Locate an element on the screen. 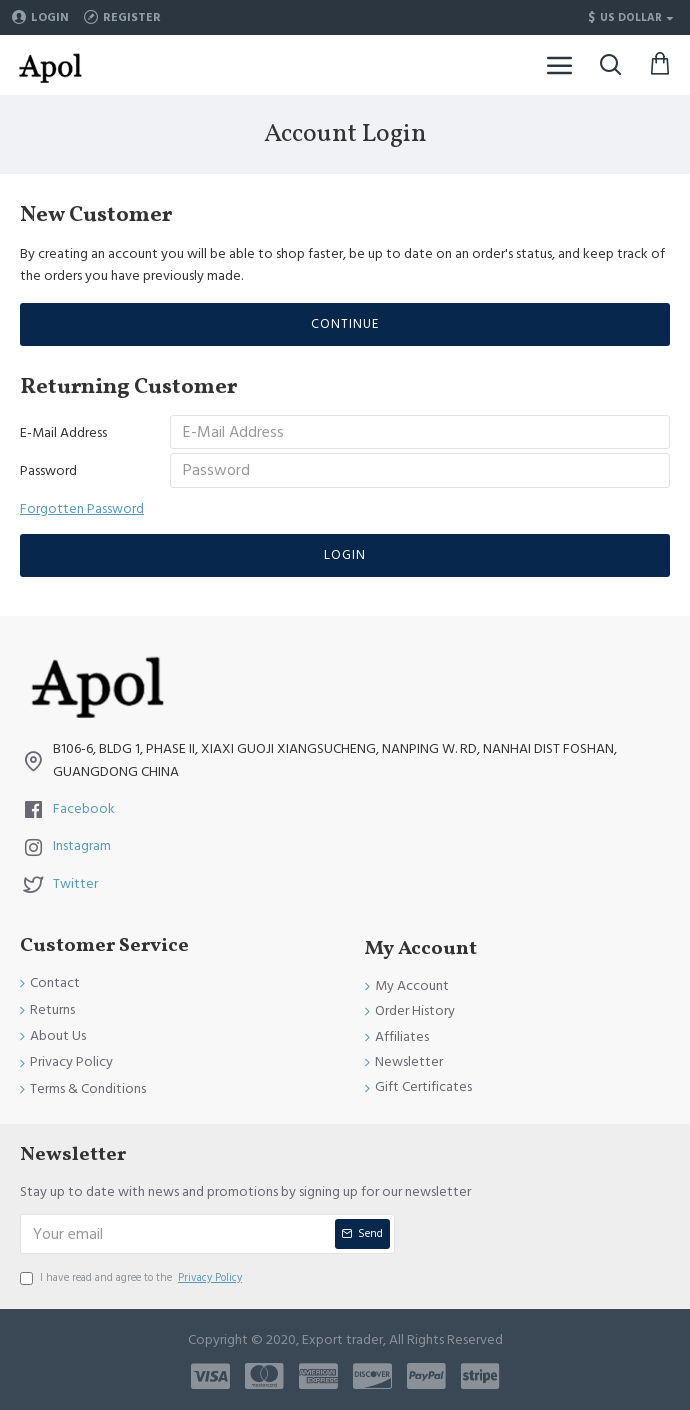 The image size is (690, 1410). Continue is located at coordinates (345, 324).